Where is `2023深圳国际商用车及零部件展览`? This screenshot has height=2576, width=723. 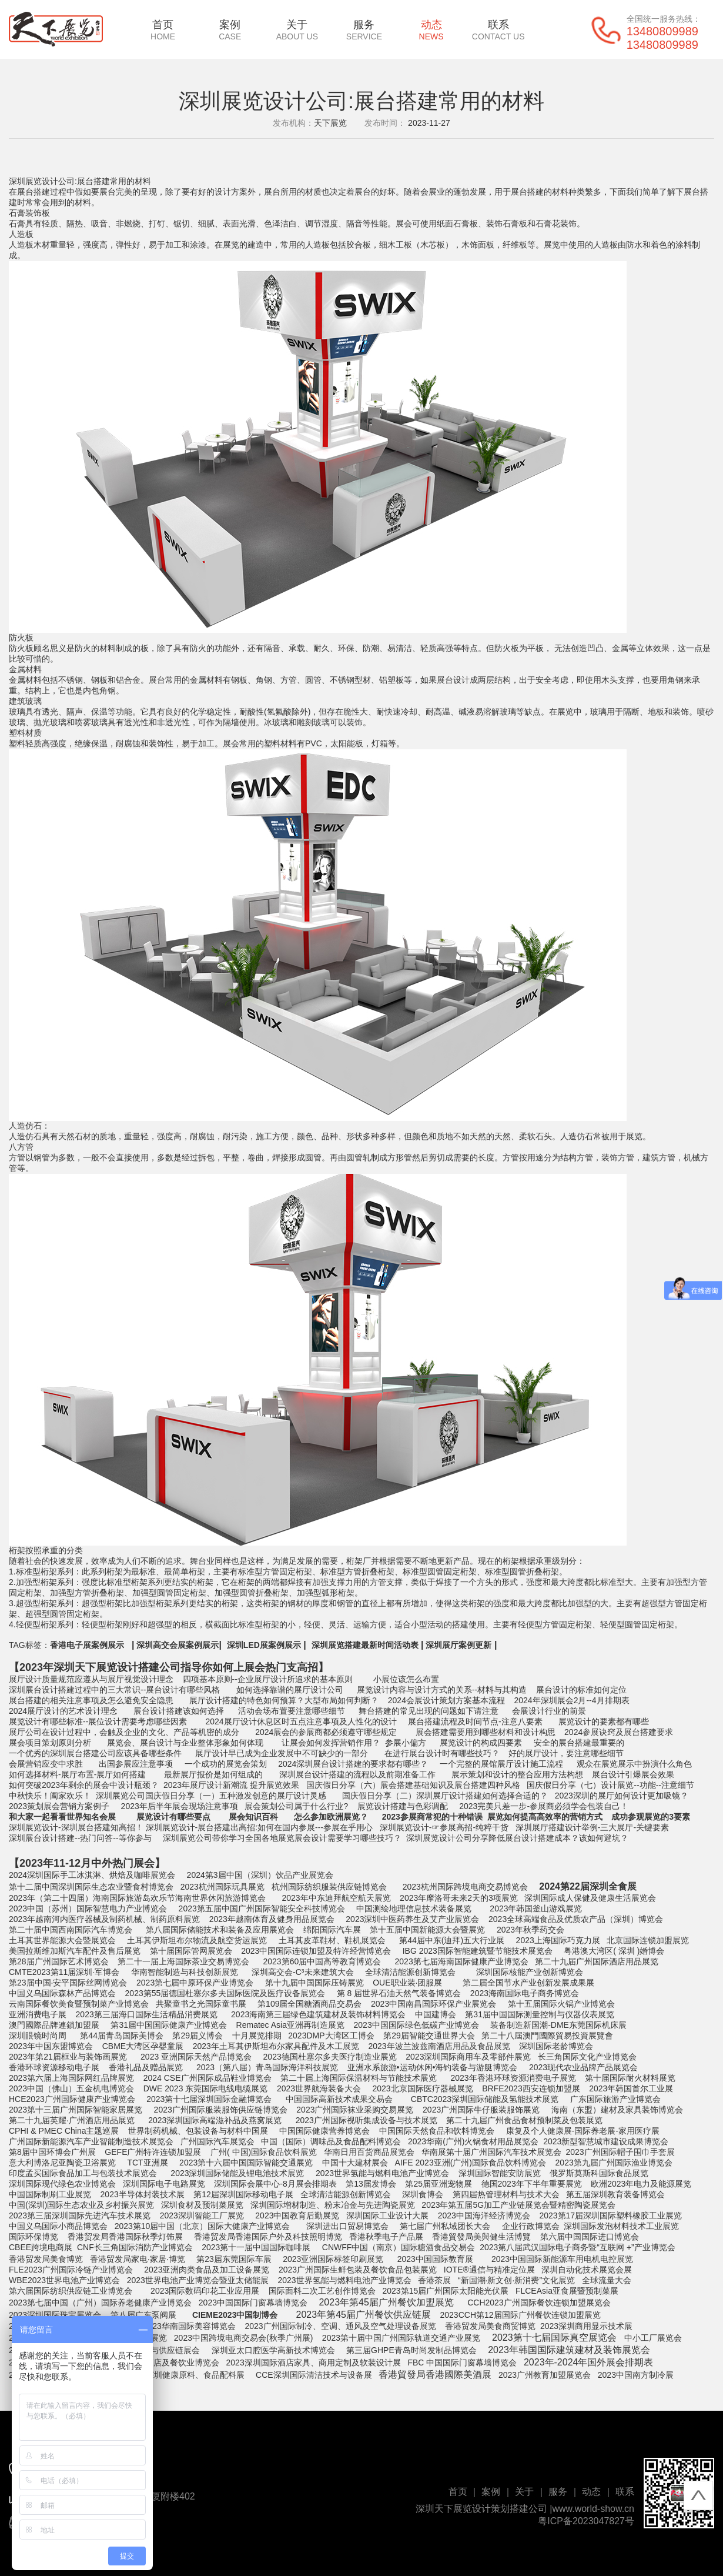
2023深圳国际商用车及零部件展览 is located at coordinates (467, 2056).